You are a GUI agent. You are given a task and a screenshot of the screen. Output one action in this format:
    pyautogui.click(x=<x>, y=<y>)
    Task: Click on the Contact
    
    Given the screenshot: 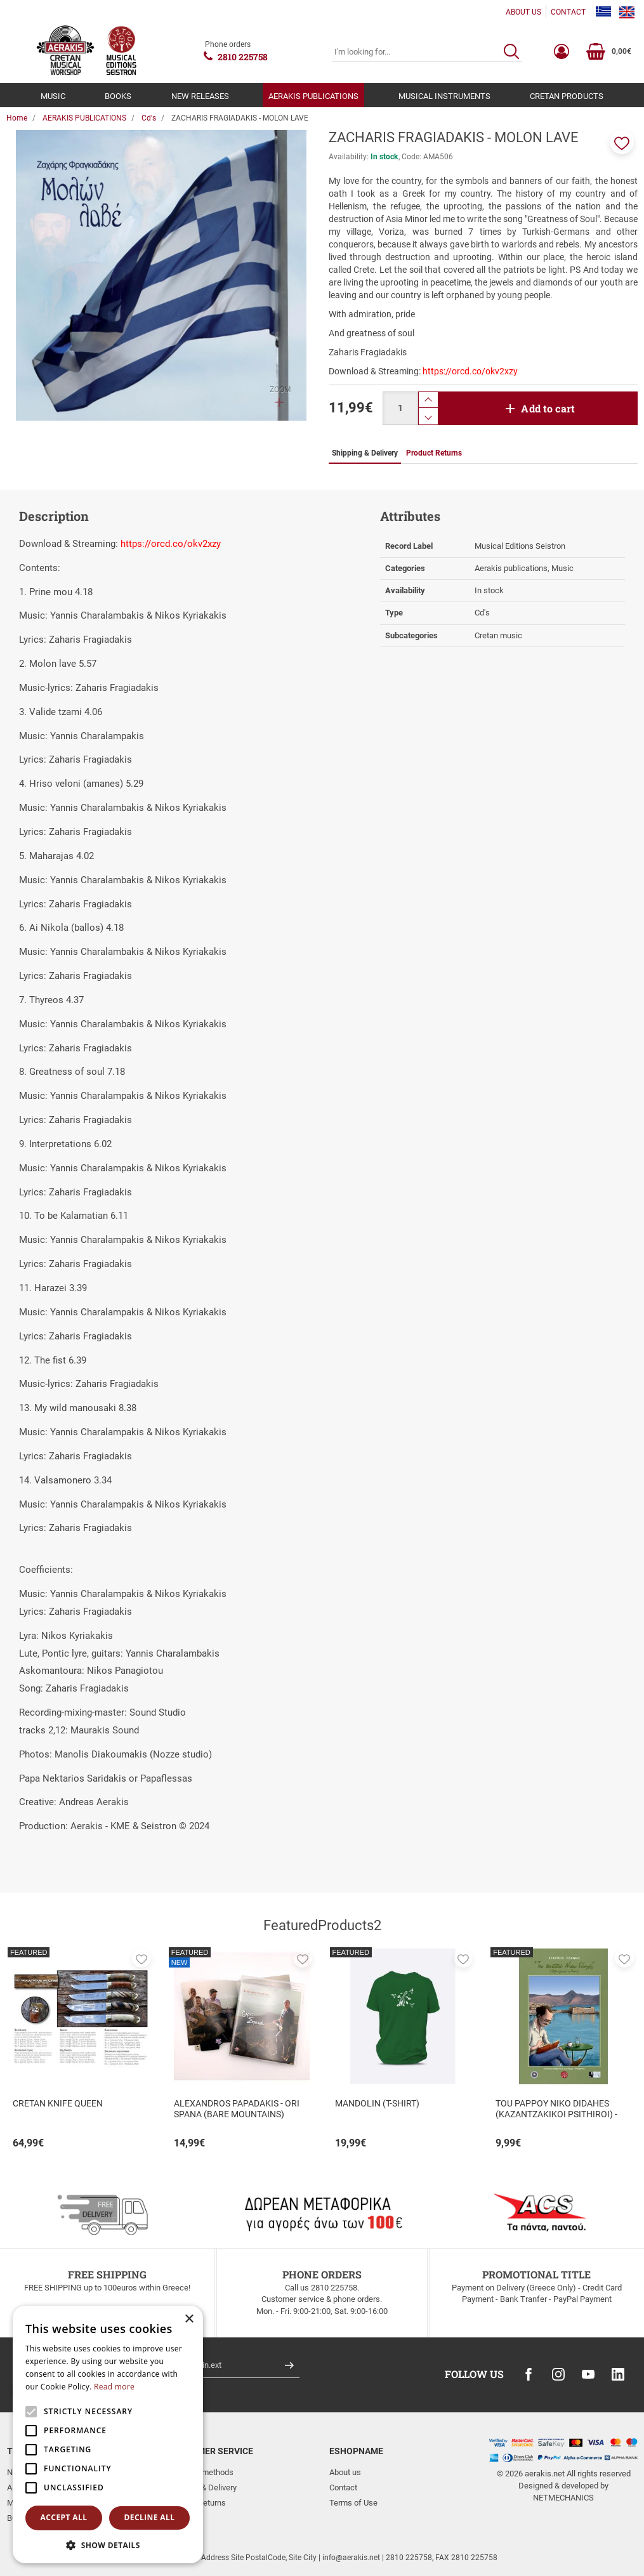 What is the action you would take?
    pyautogui.click(x=343, y=2487)
    